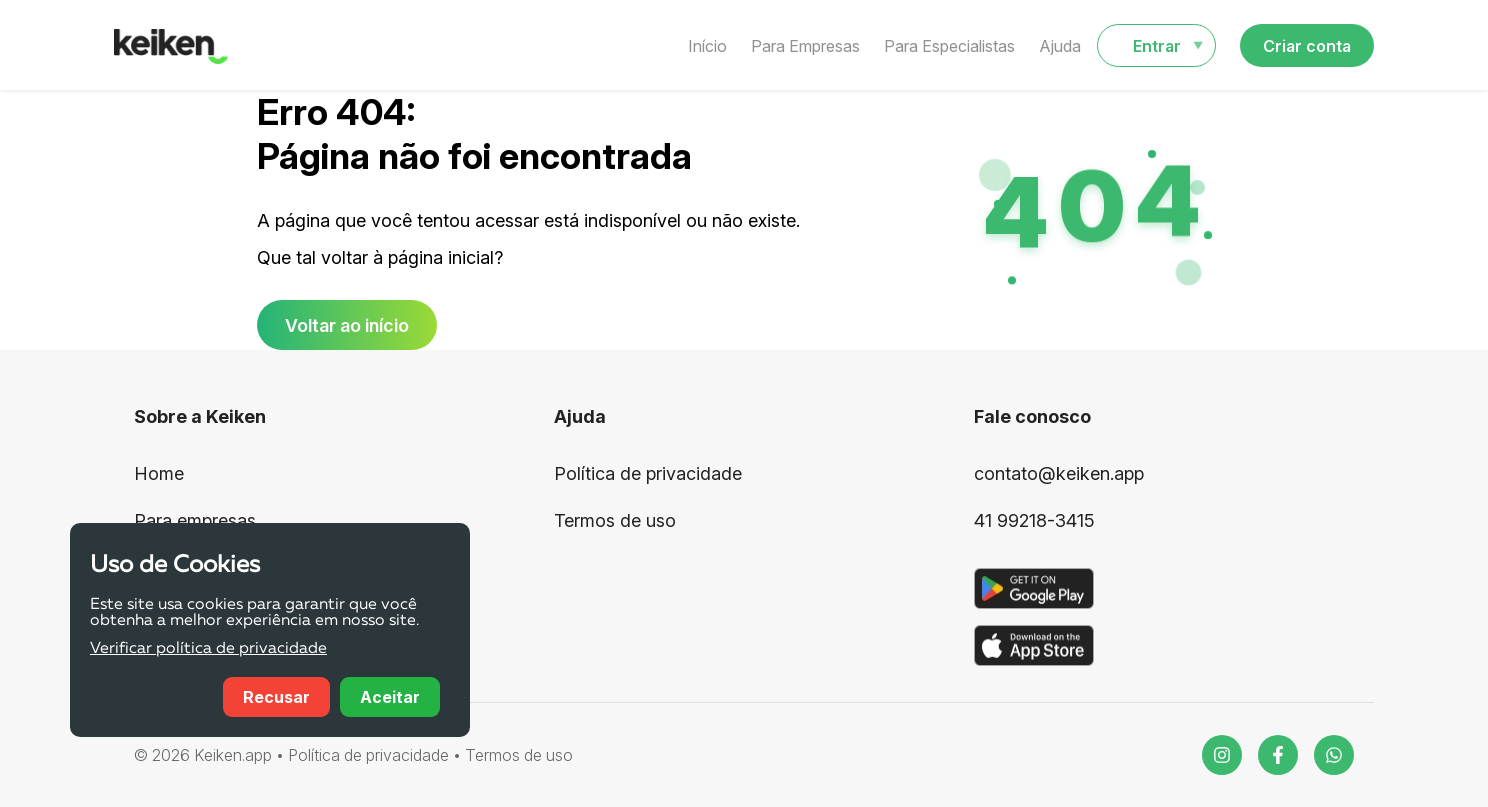  I want to click on Política de privacidade, so click(648, 473).